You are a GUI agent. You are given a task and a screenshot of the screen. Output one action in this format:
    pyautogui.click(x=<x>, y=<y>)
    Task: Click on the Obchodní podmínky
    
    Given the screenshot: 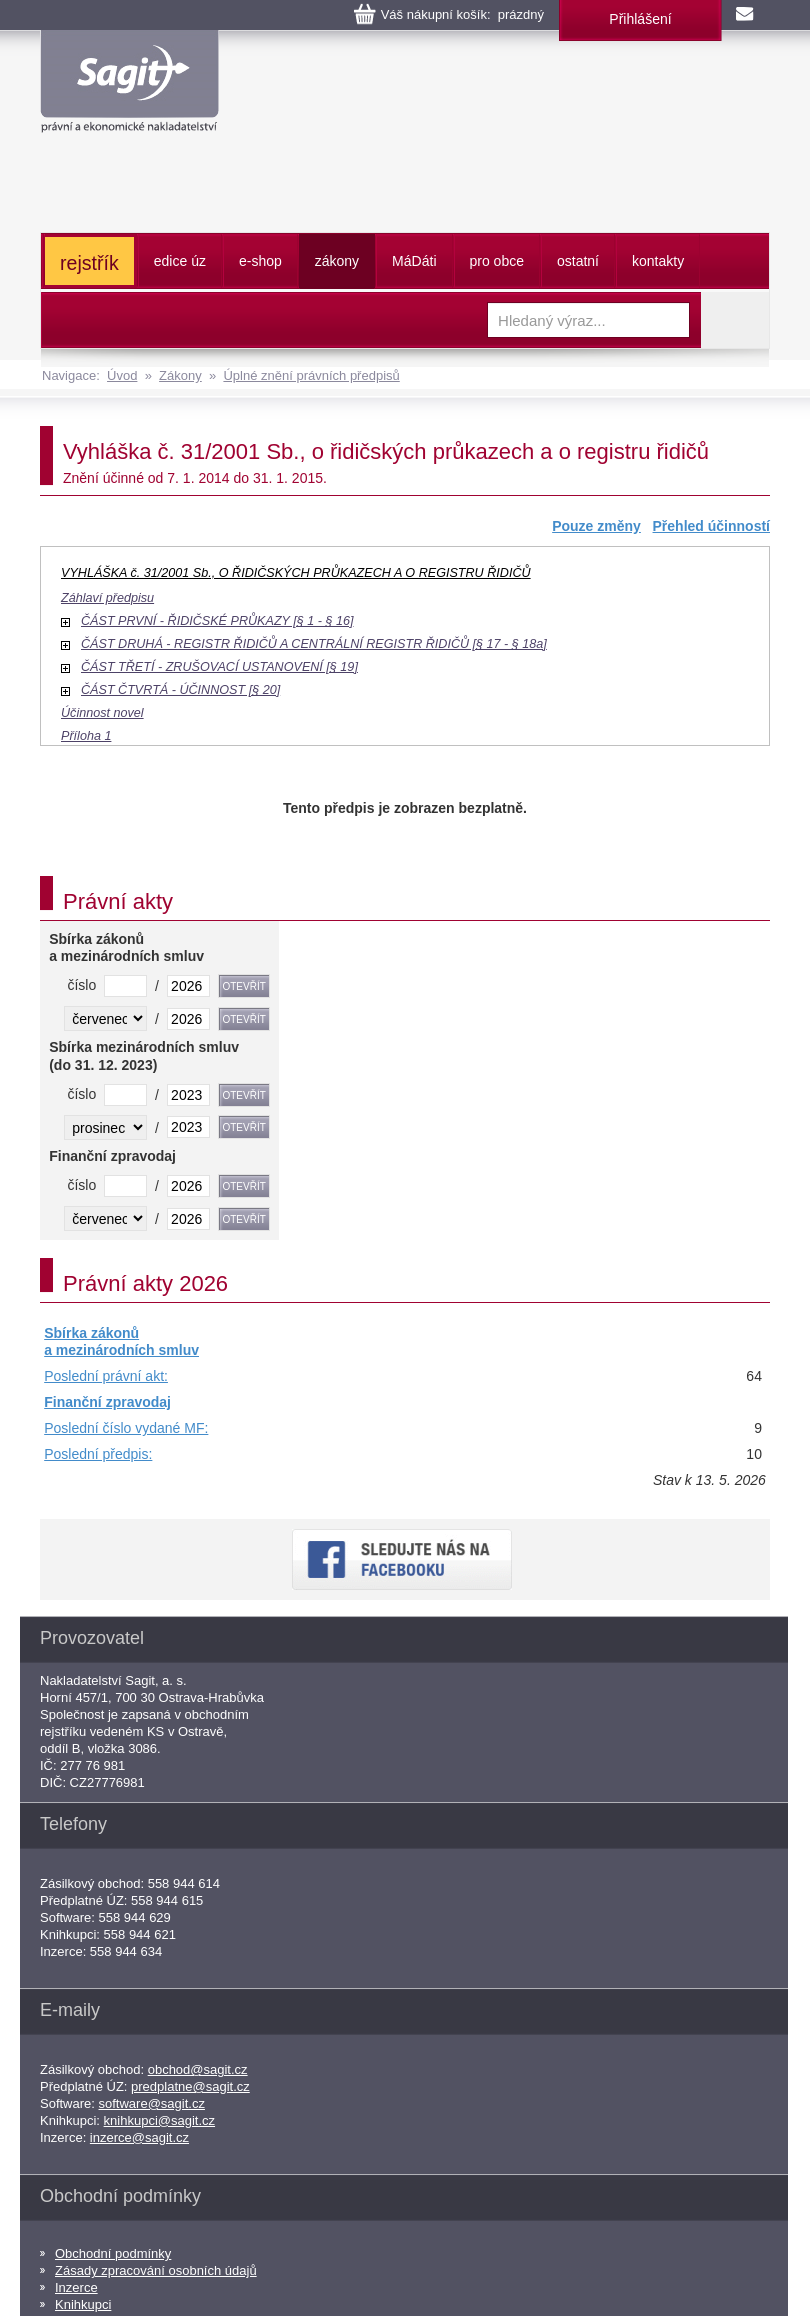 What is the action you would take?
    pyautogui.click(x=113, y=2253)
    